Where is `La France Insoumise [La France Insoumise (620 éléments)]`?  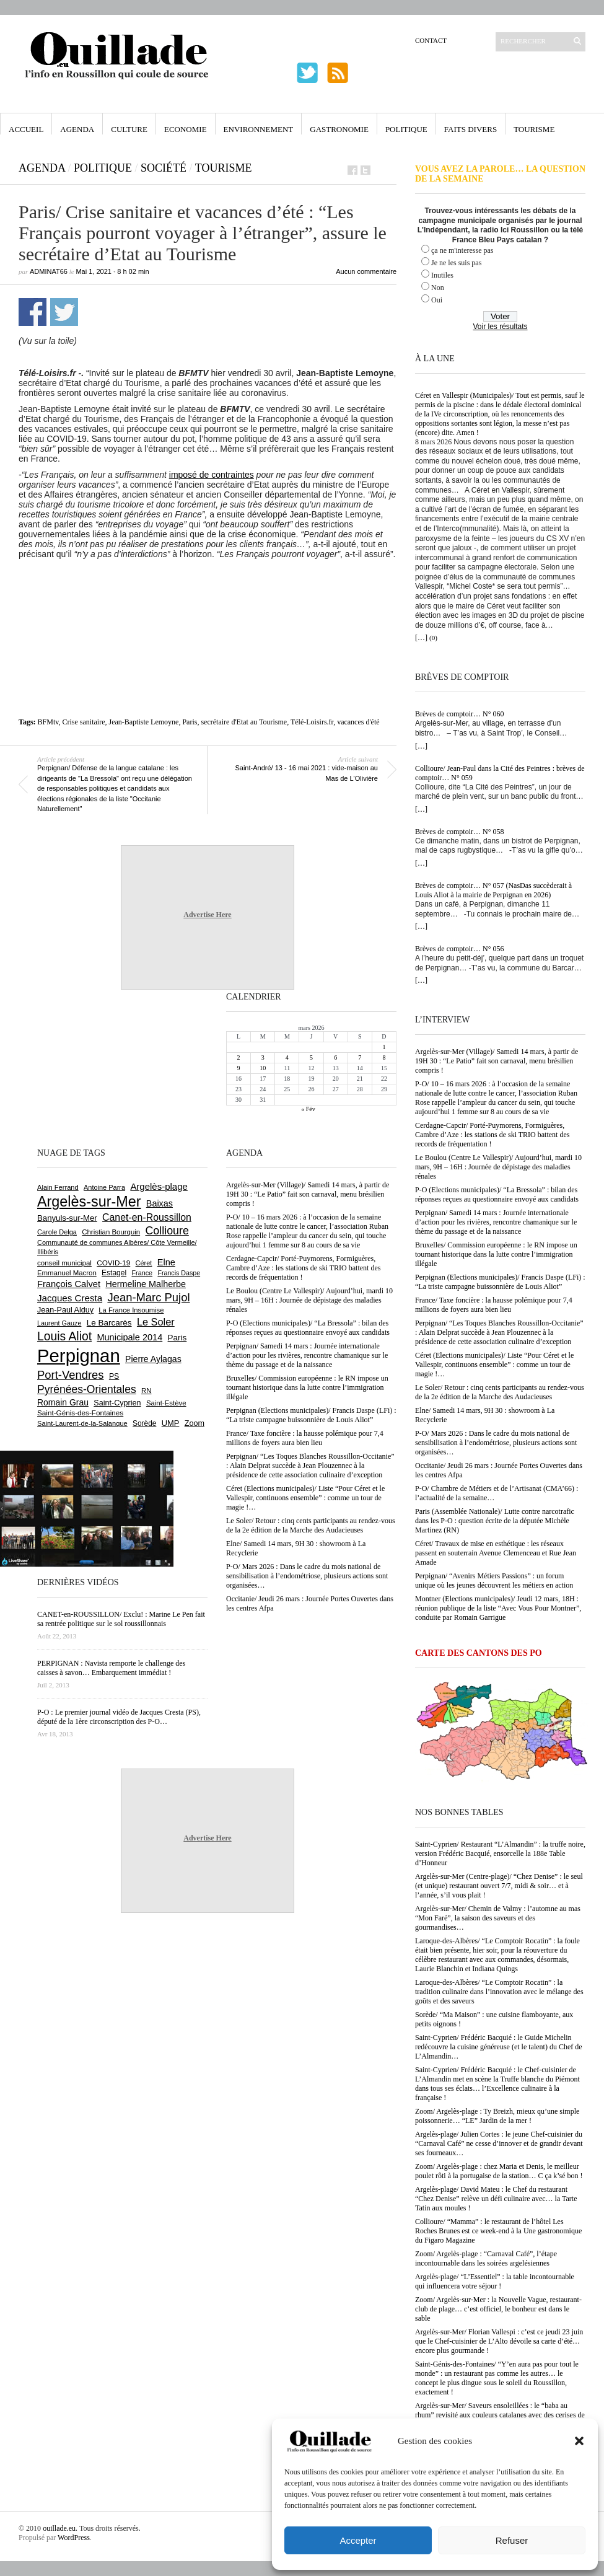
La France Insoumise [La France Insoumise (620 éléments)] is located at coordinates (131, 1310).